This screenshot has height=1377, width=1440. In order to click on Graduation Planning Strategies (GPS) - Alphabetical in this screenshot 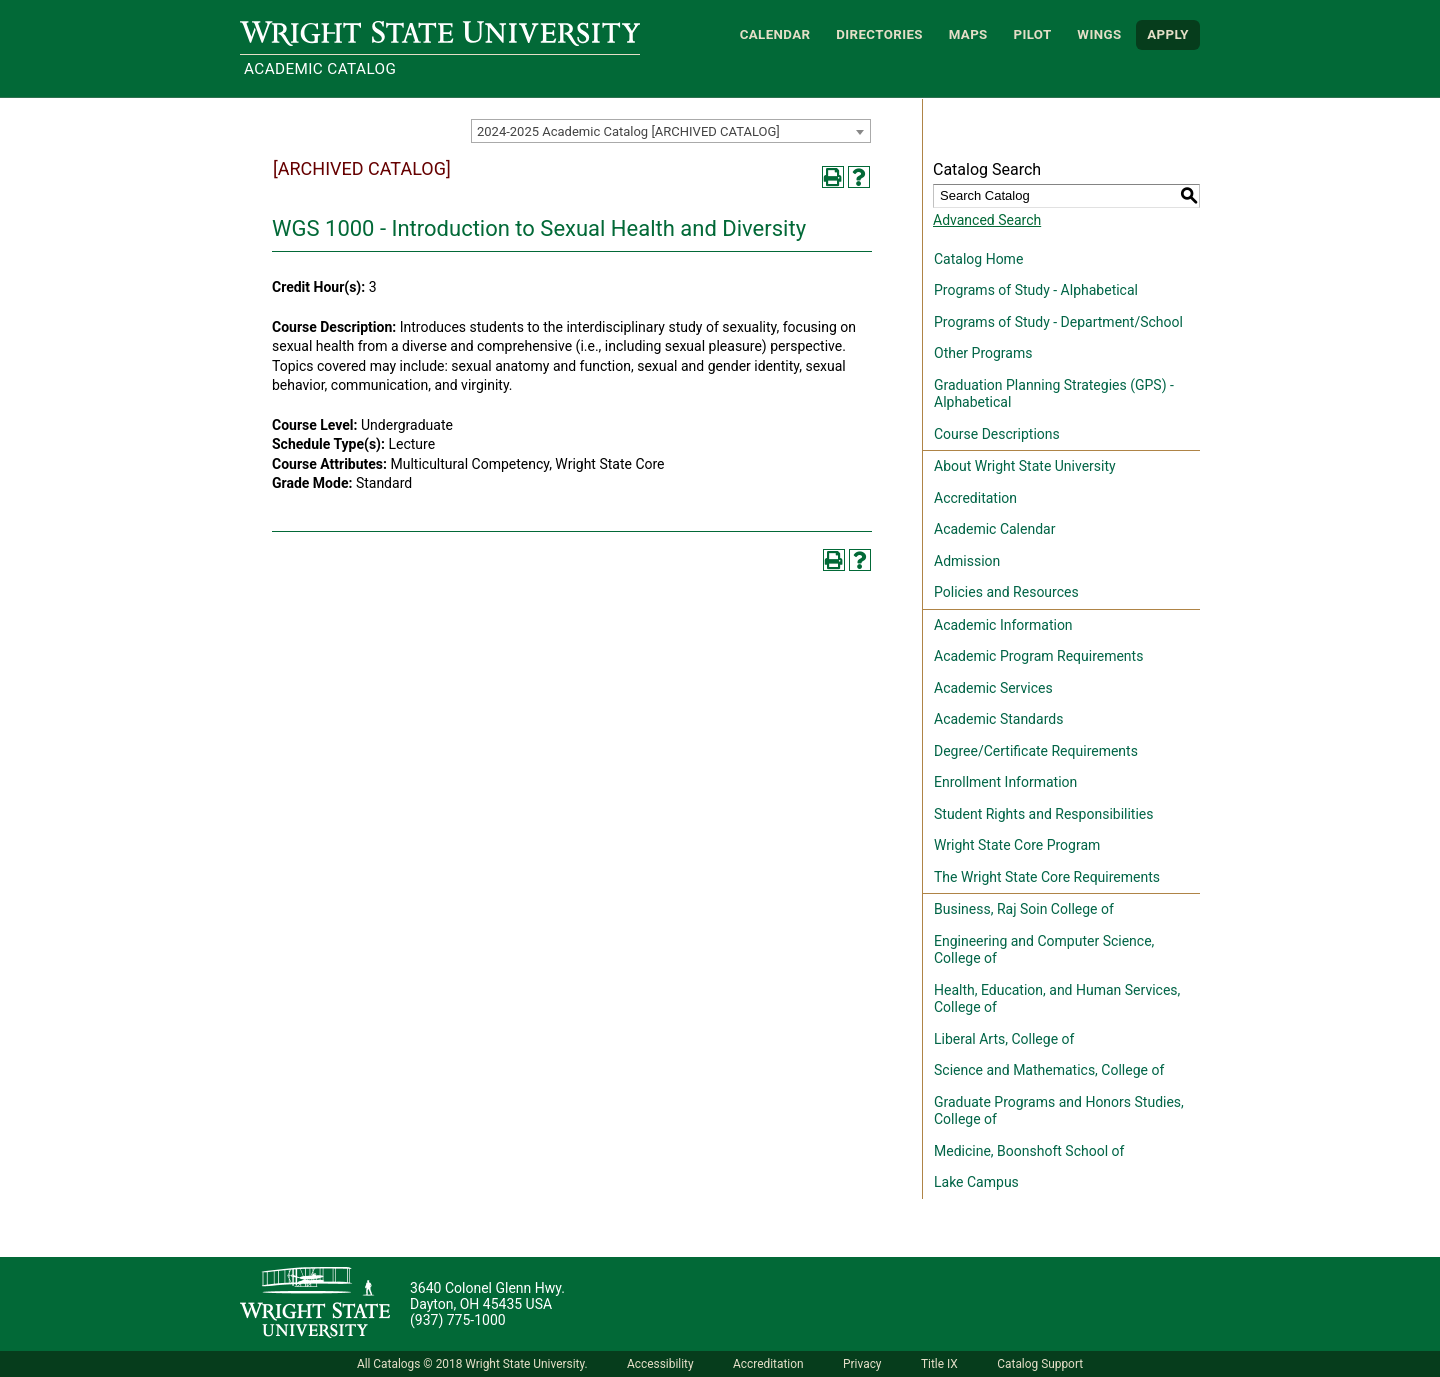, I will do `click(1054, 394)`.